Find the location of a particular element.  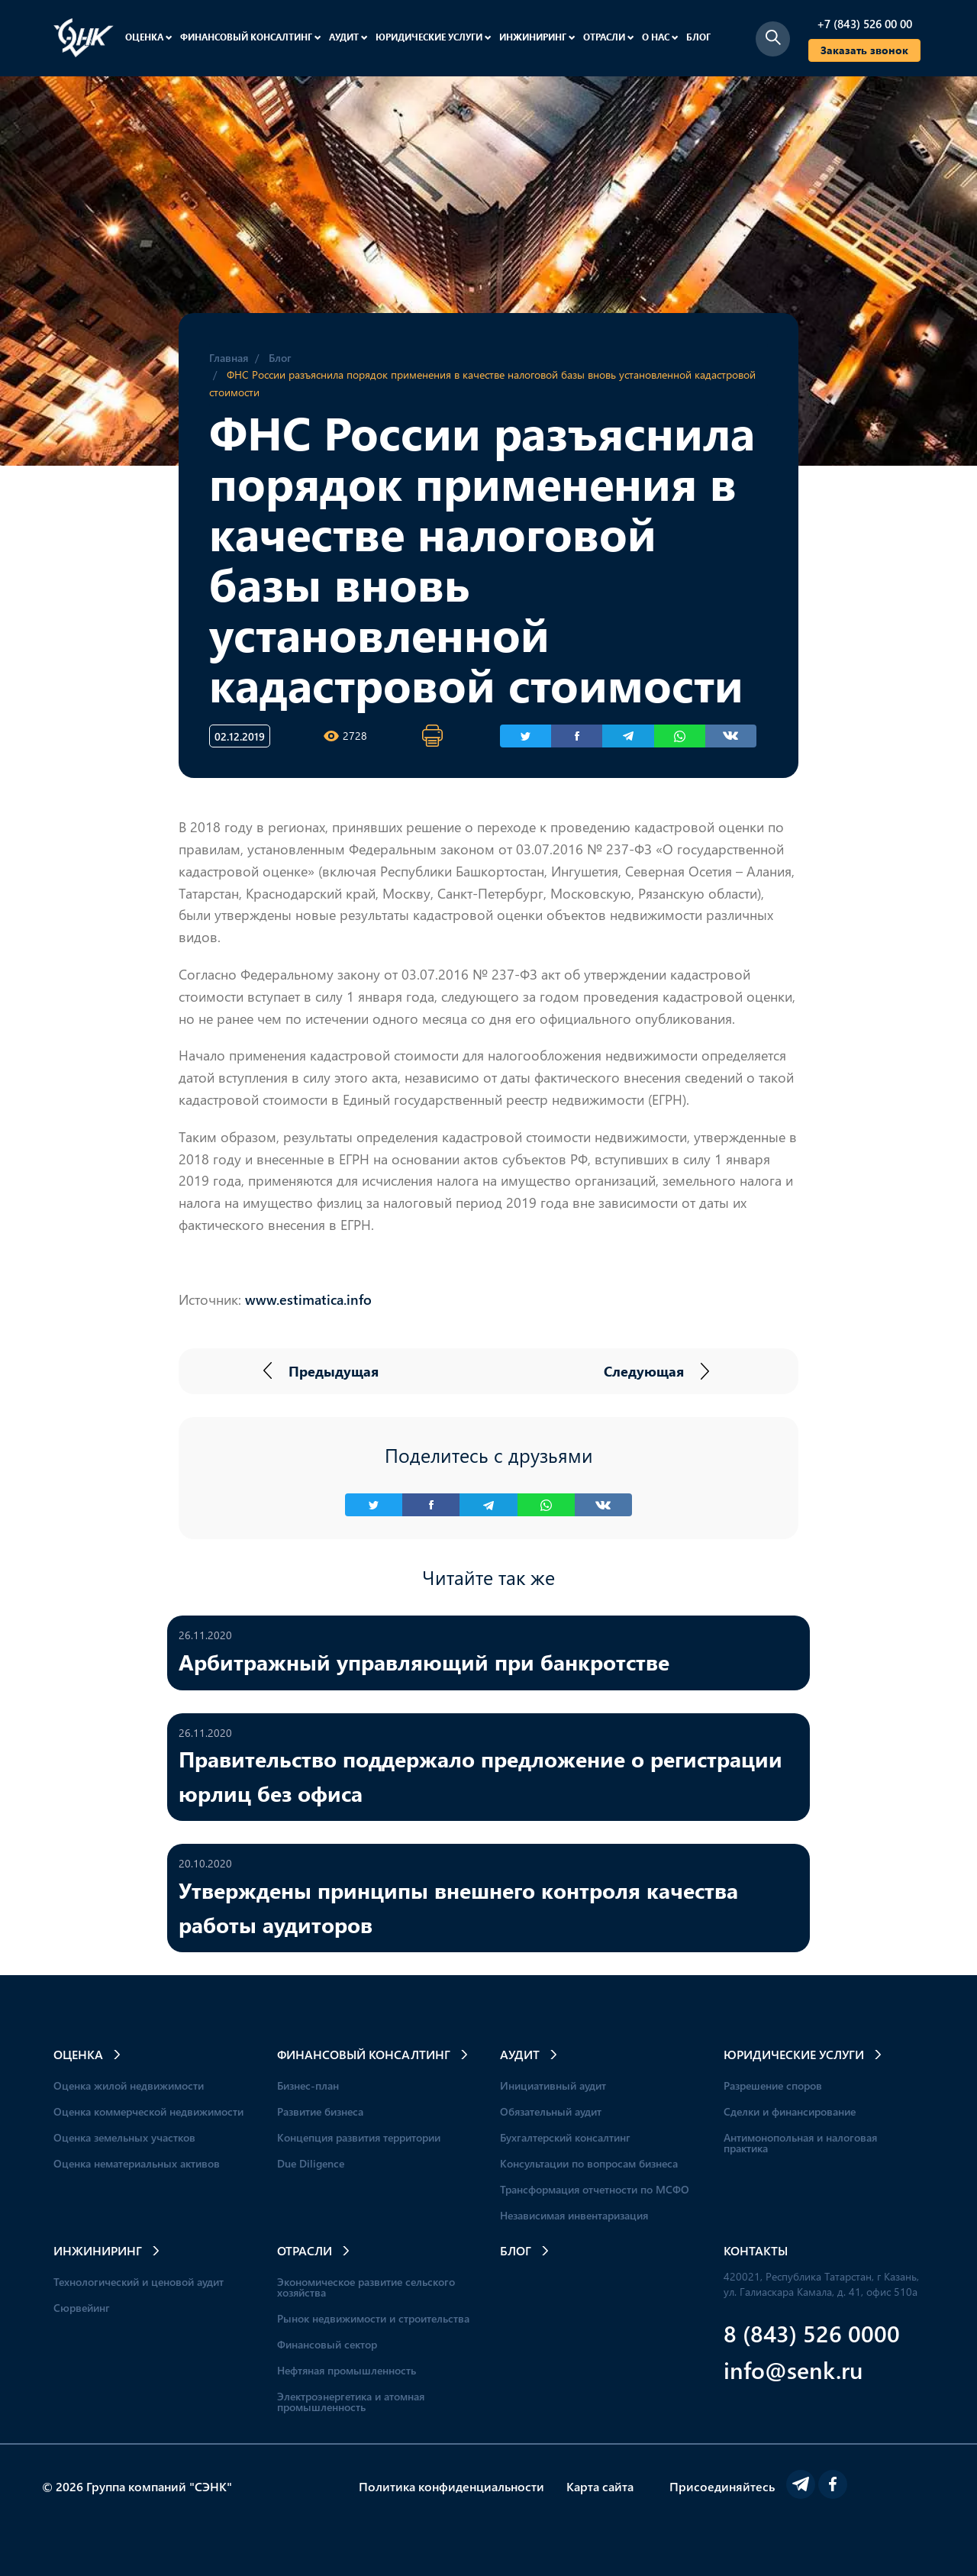

Финансовый консалтинг is located at coordinates (250, 37).